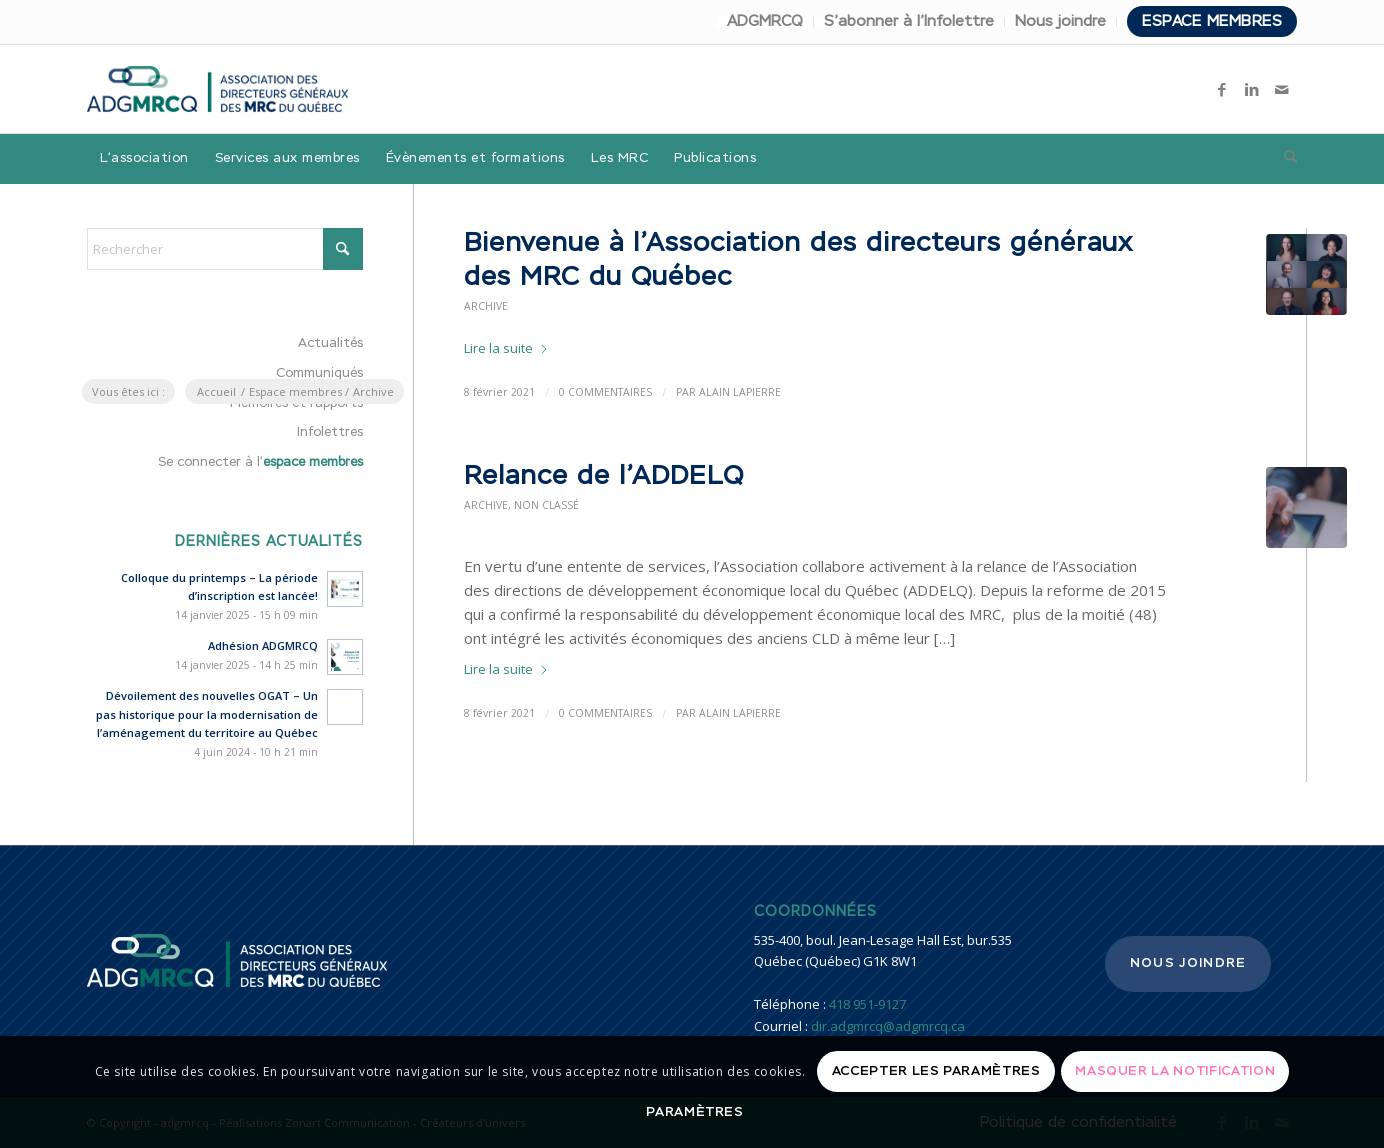 The width and height of the screenshot is (1384, 1148). What do you see at coordinates (330, 343) in the screenshot?
I see `Actualités` at bounding box center [330, 343].